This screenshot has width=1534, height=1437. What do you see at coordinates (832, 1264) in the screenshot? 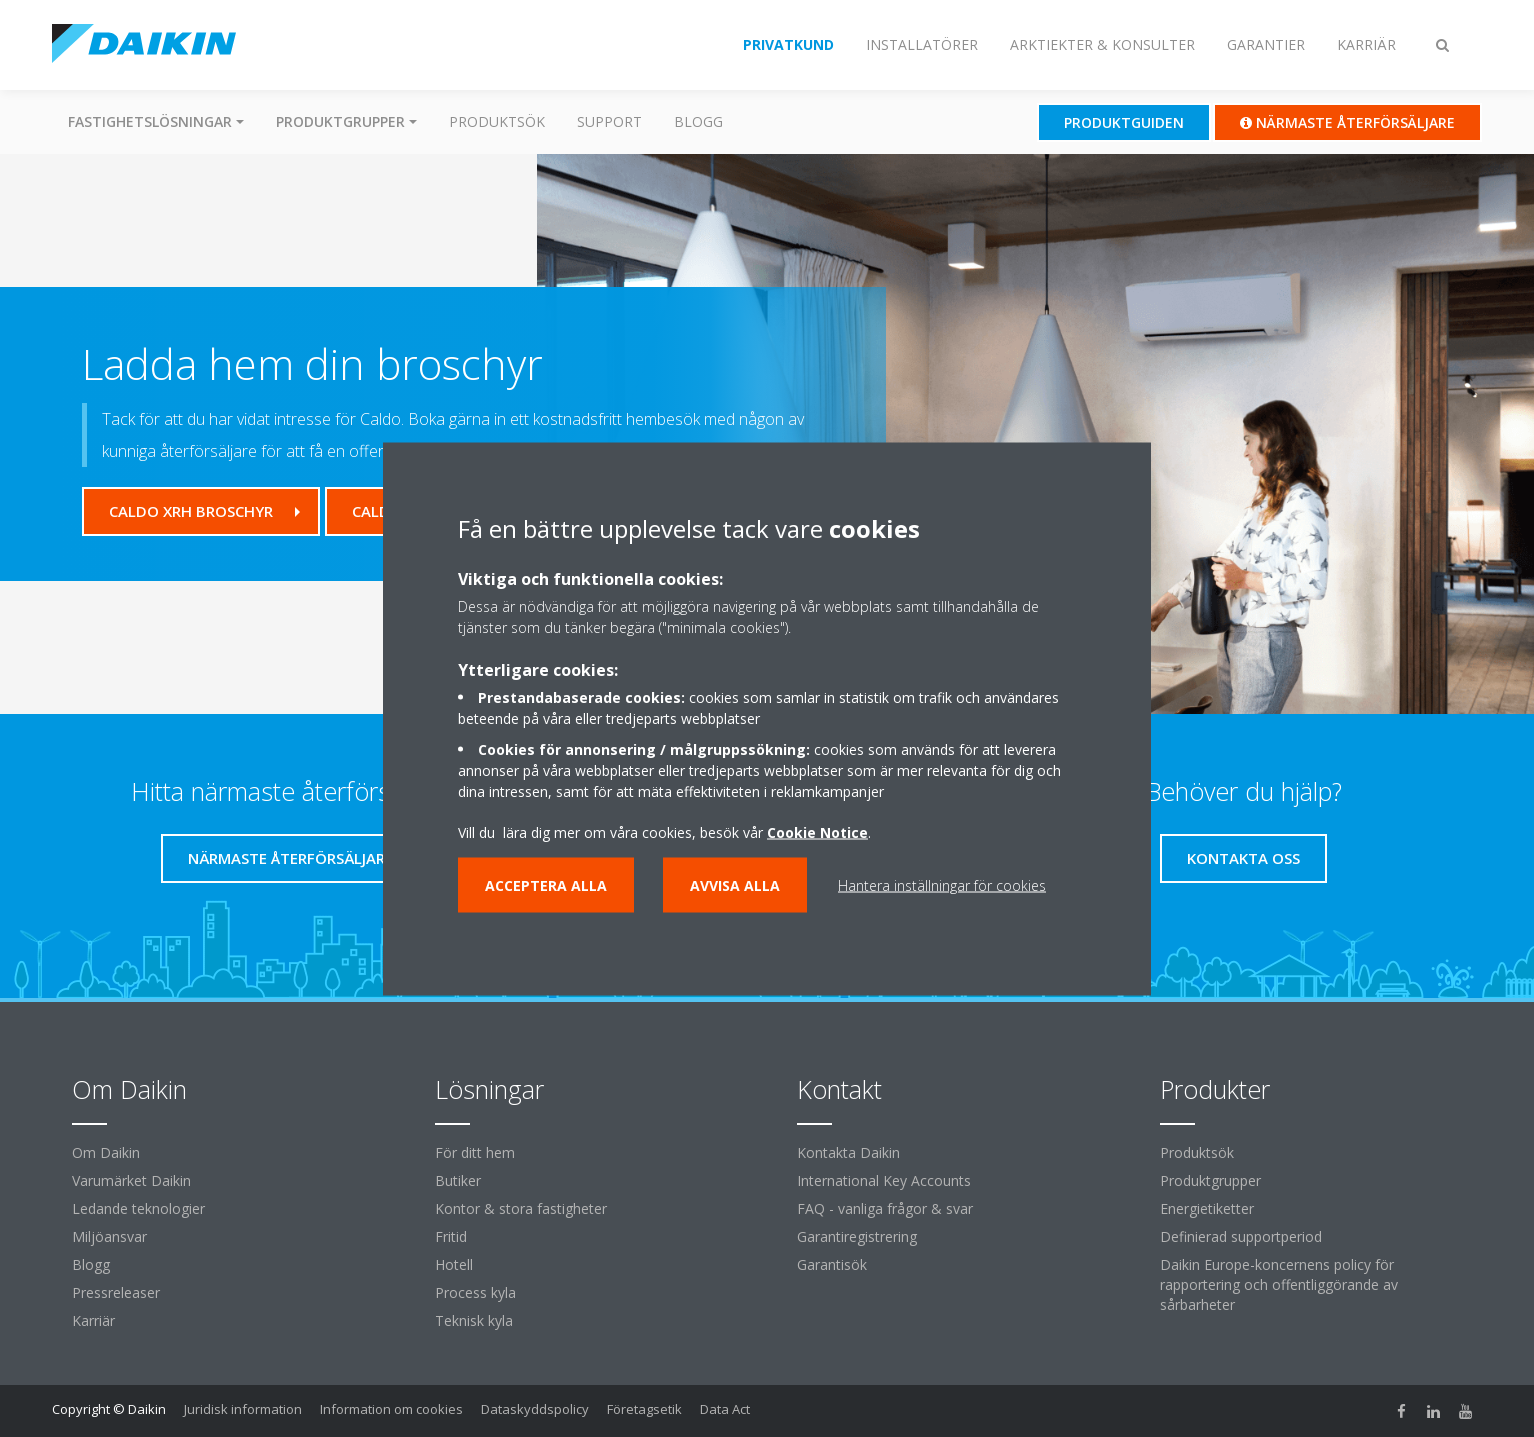
I see `Garantisök` at bounding box center [832, 1264].